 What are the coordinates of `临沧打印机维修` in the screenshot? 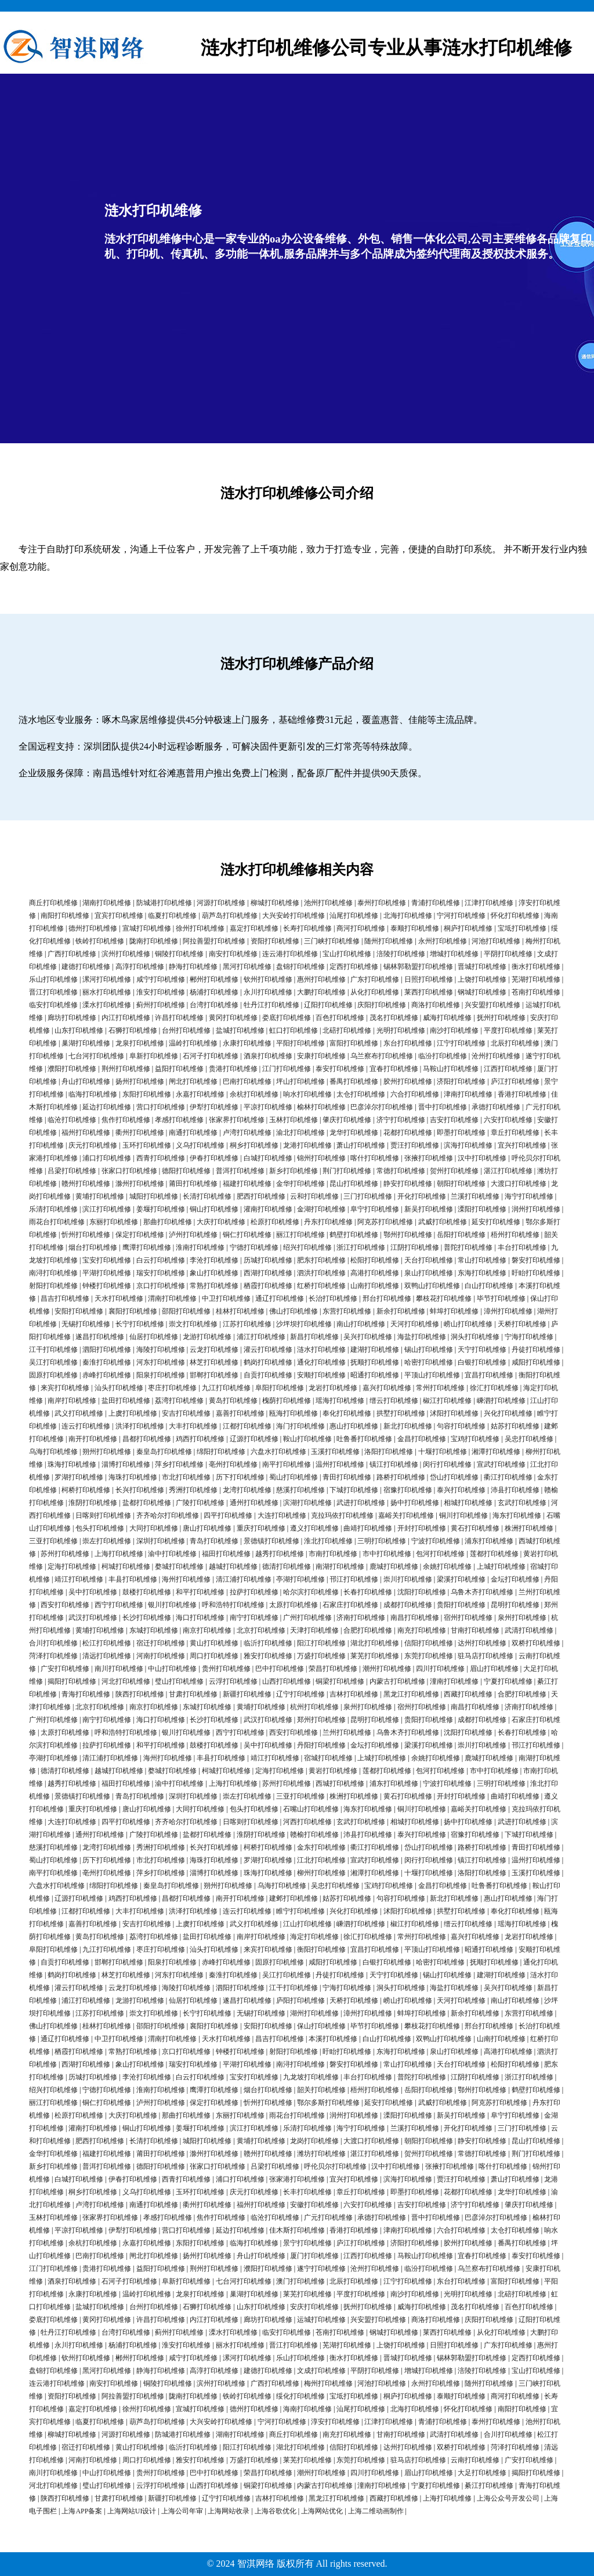 It's located at (72, 1120).